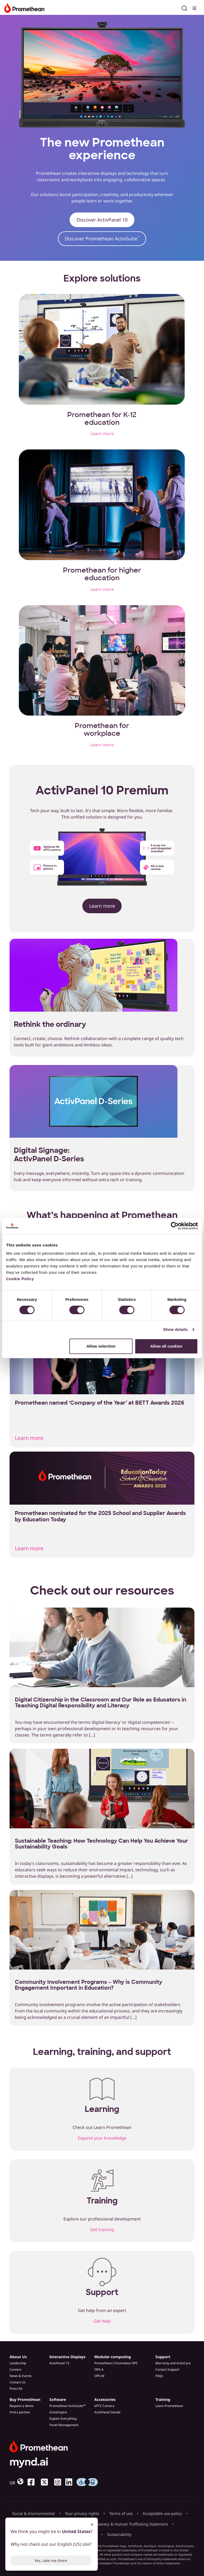 This screenshot has width=204, height=2576. What do you see at coordinates (104, 2406) in the screenshot?
I see `ePTZ Camera` at bounding box center [104, 2406].